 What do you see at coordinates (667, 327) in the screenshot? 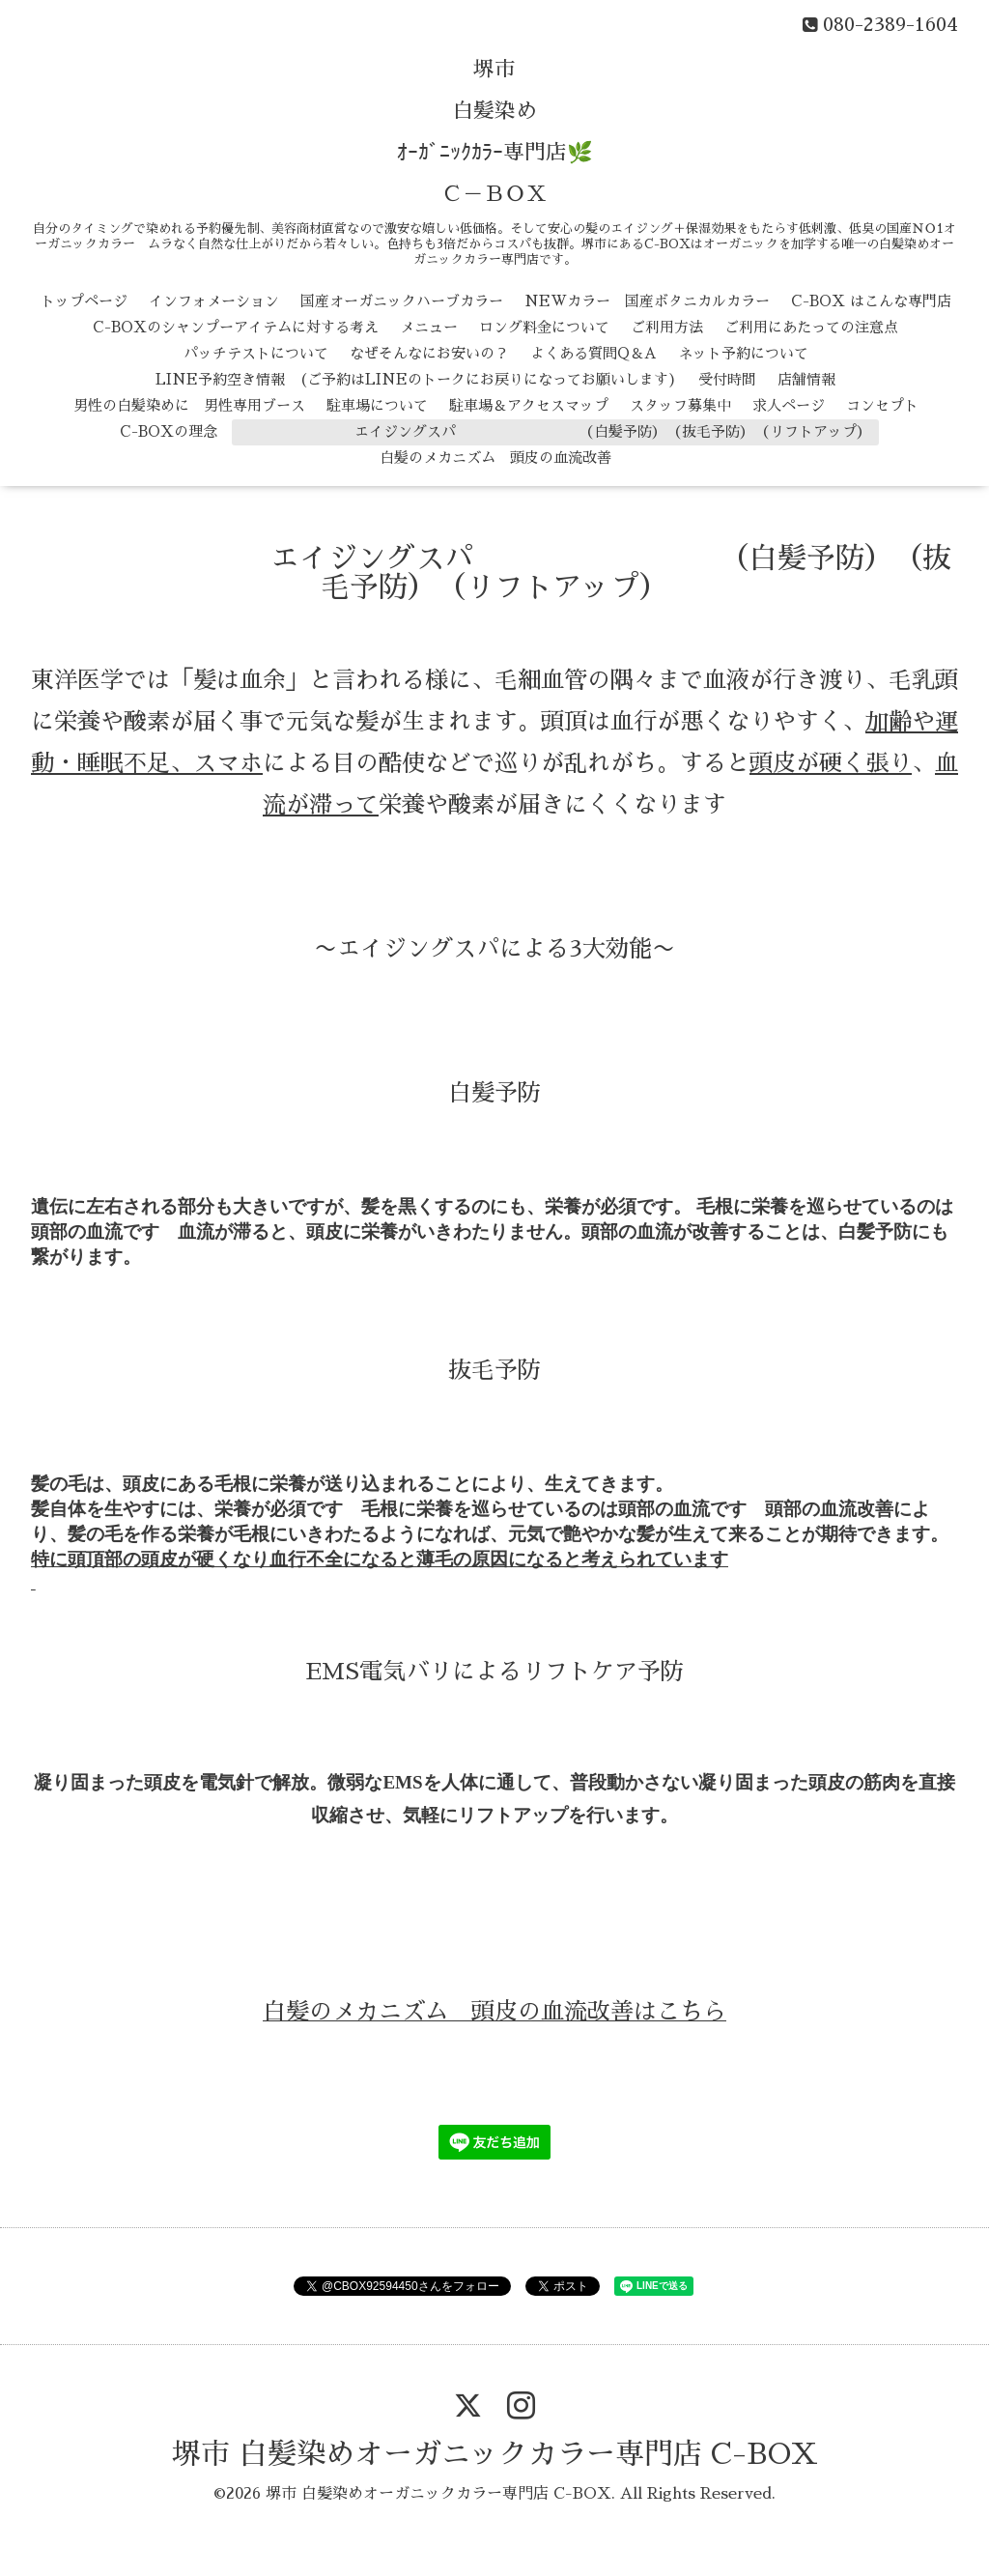
I see `ご利用方法` at bounding box center [667, 327].